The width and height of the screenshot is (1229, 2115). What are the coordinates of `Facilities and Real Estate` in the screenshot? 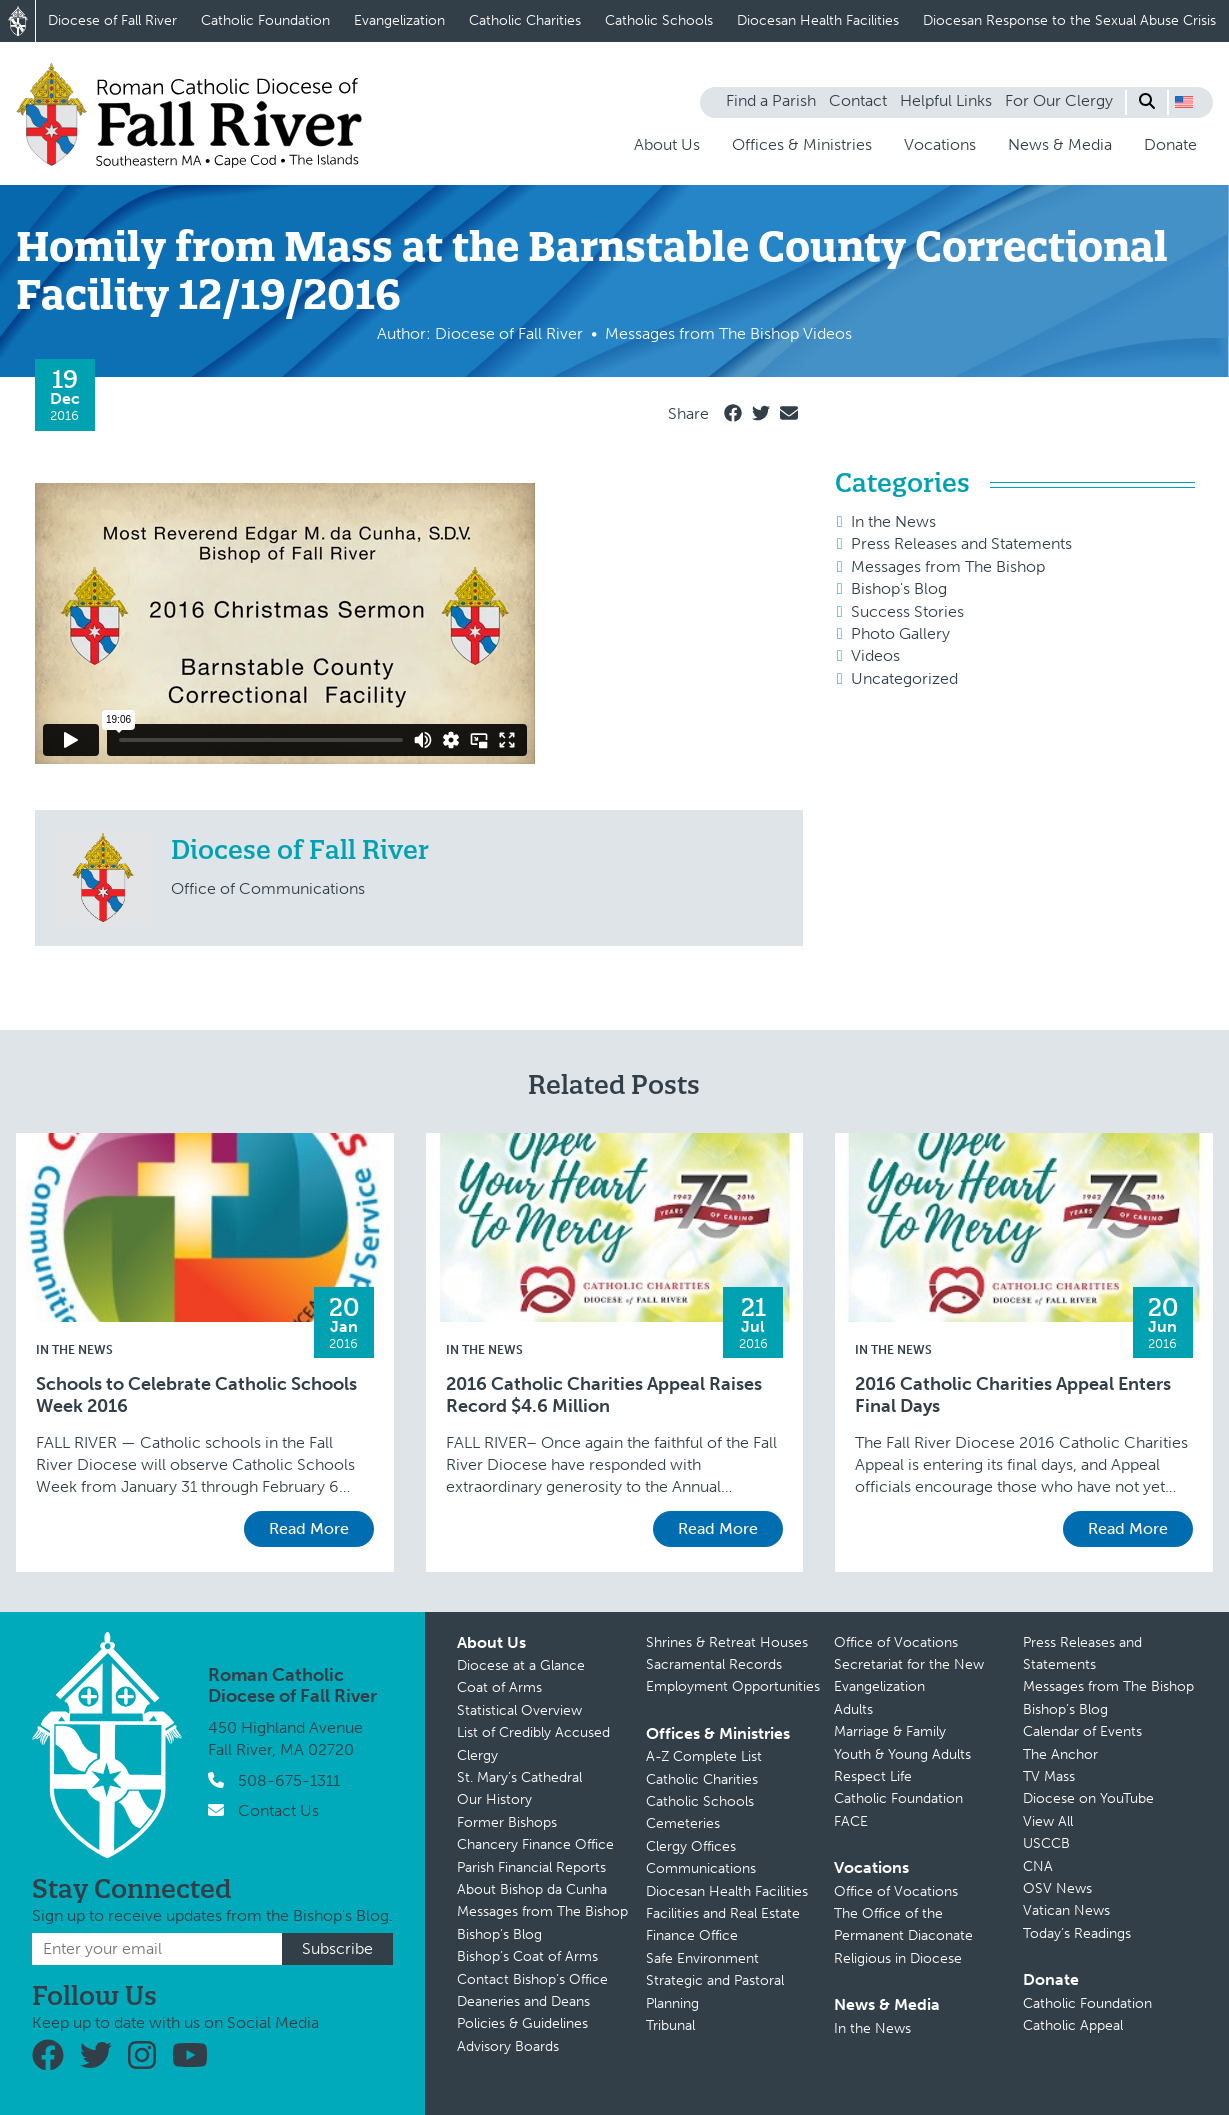 It's located at (723, 1913).